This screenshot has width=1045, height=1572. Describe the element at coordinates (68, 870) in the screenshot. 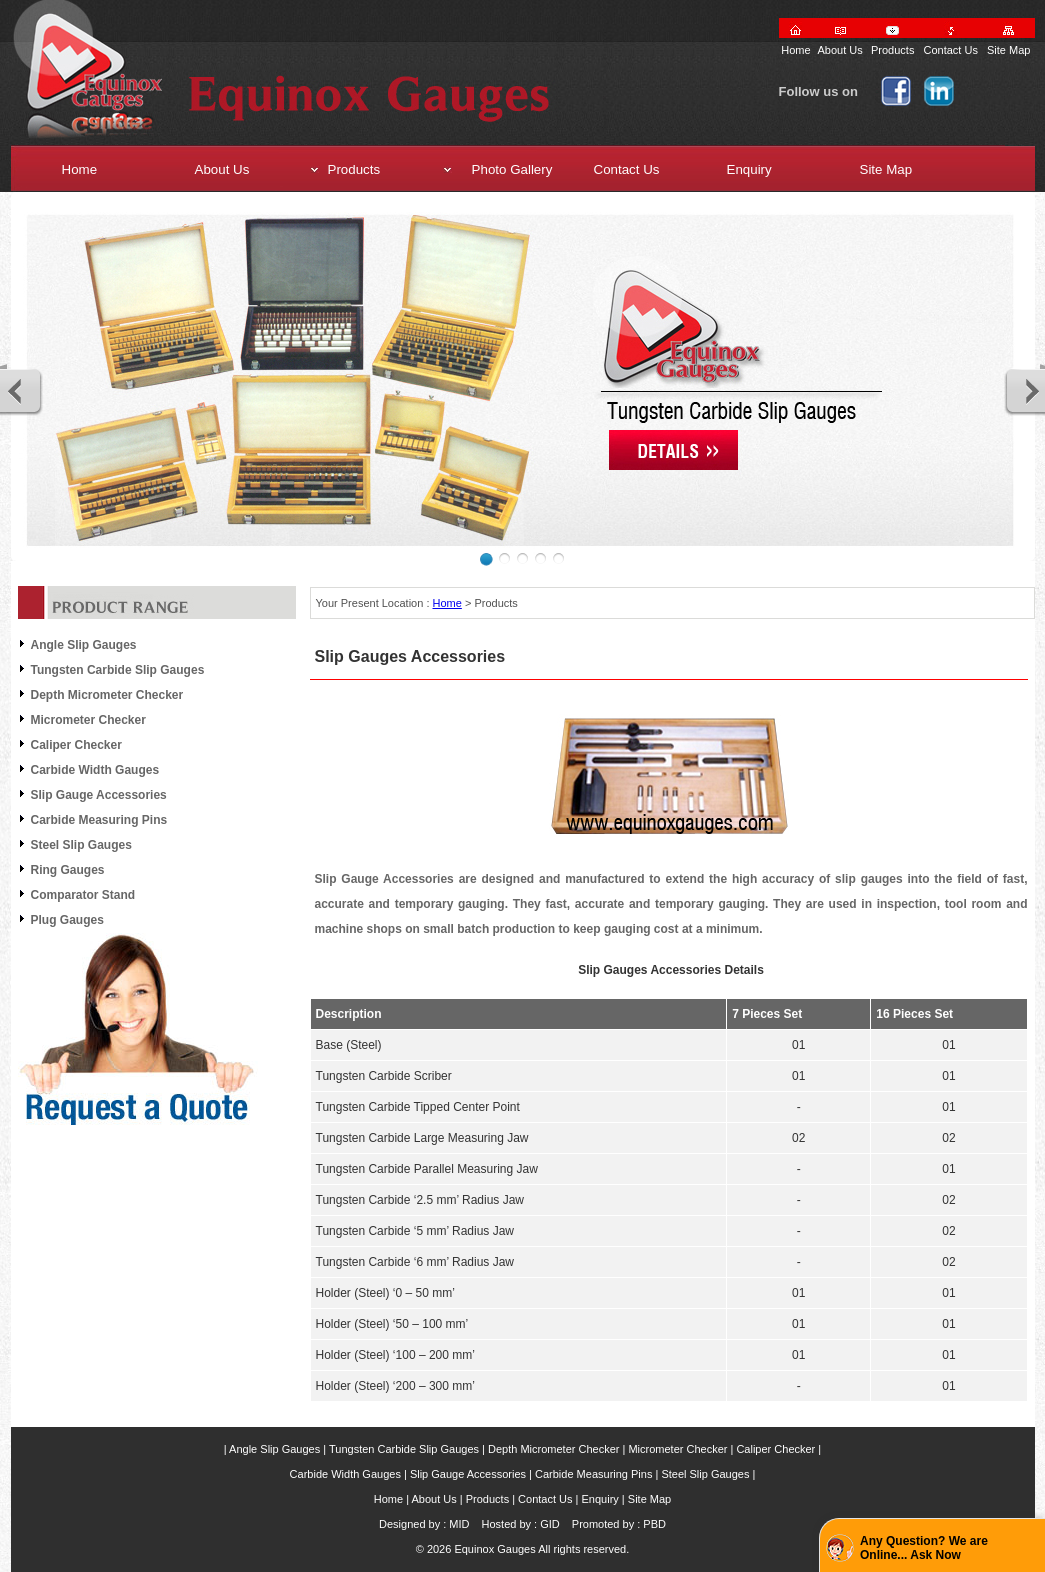

I see `Ring Gauges` at that location.